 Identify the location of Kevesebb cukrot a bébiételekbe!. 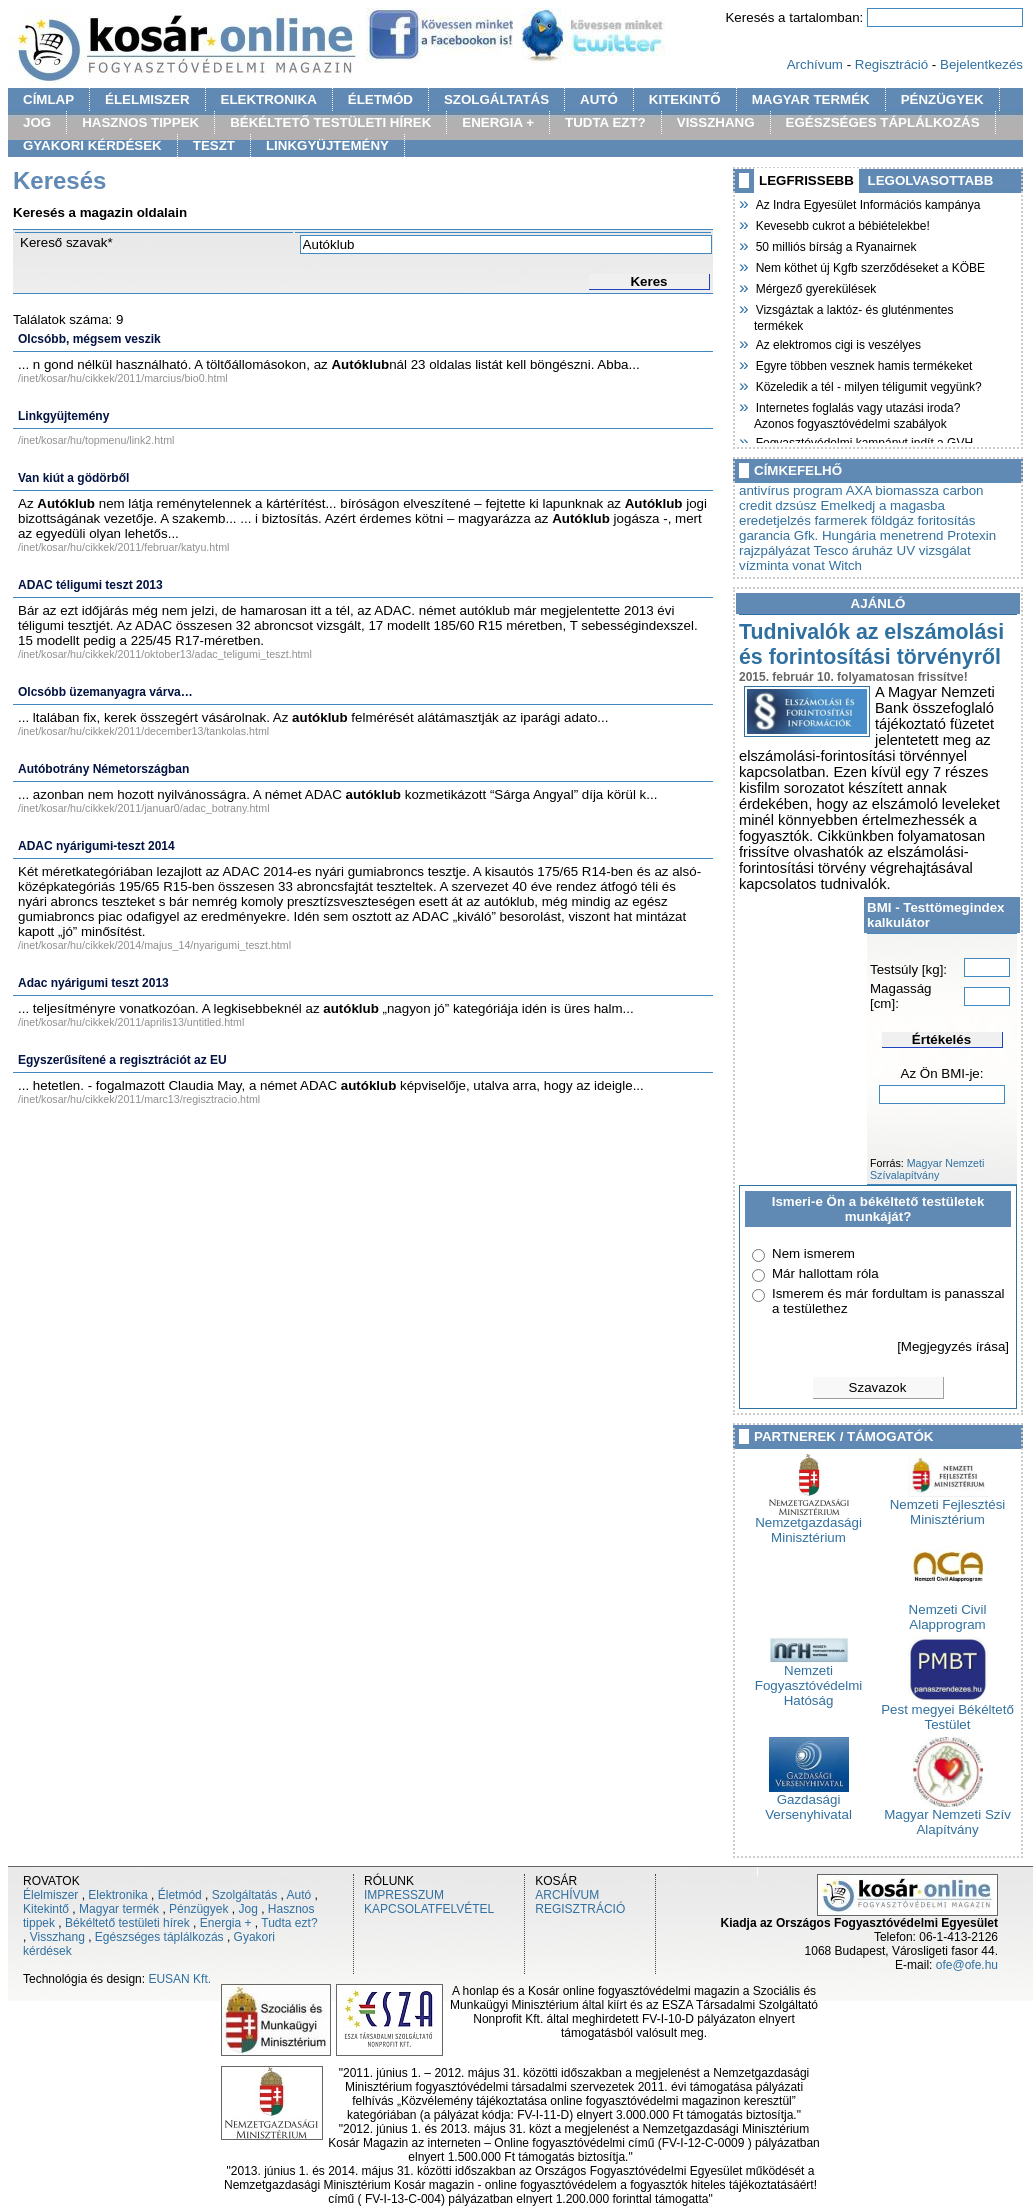
(842, 224).